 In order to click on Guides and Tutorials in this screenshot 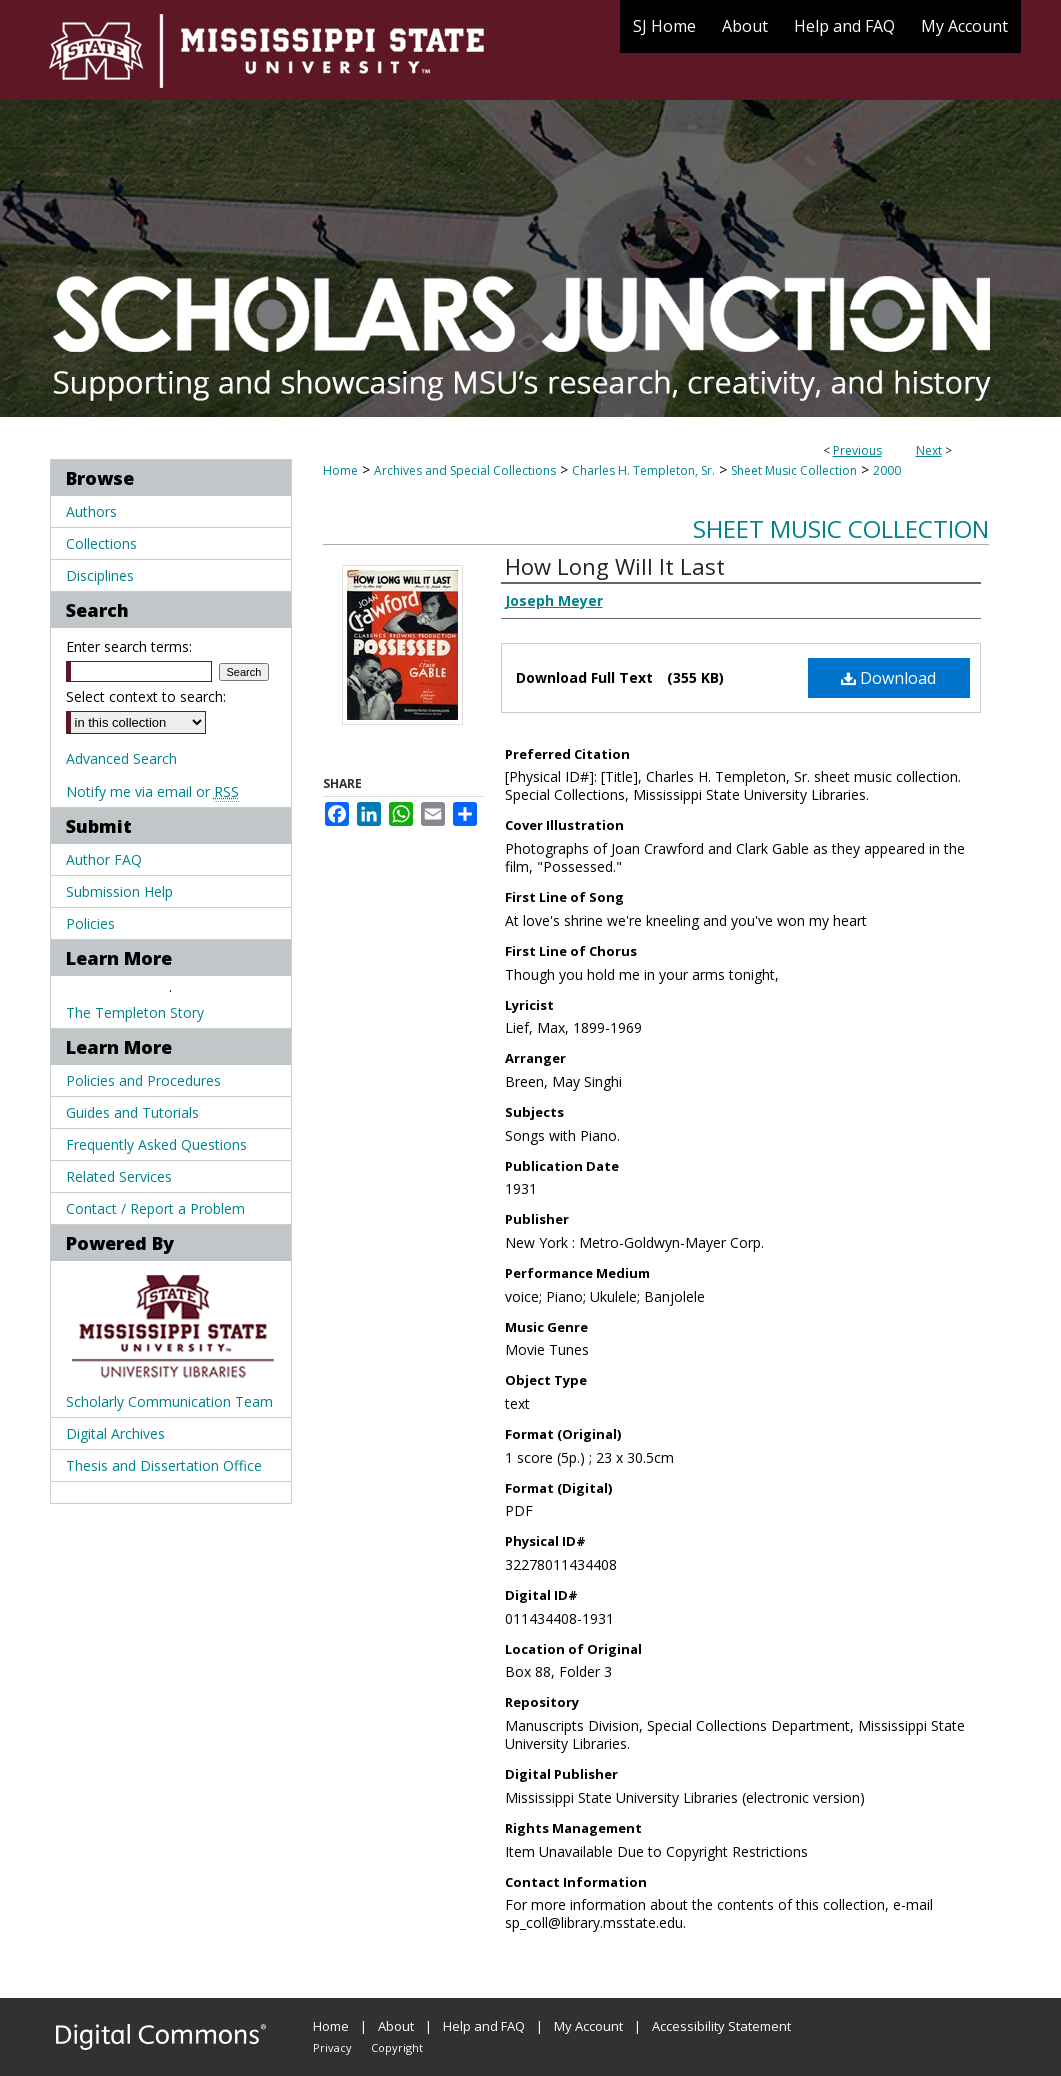, I will do `click(132, 1112)`.